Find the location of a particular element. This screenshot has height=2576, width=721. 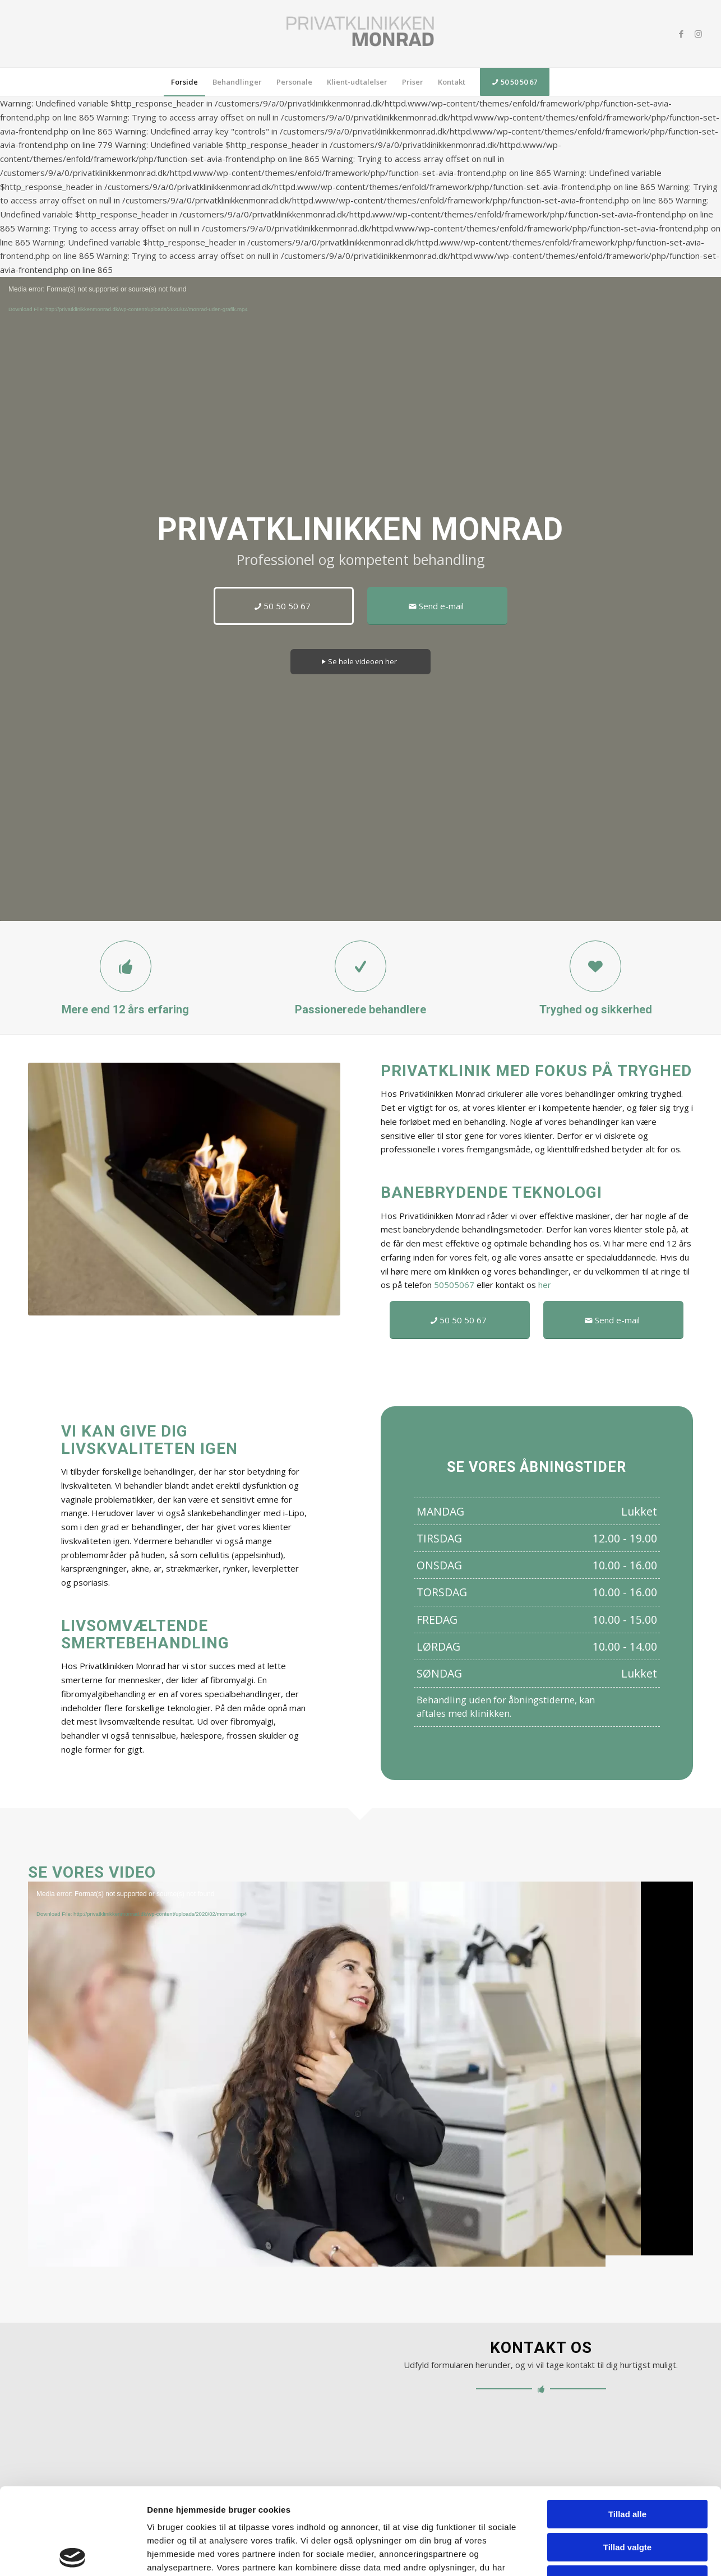

her is located at coordinates (544, 1284).